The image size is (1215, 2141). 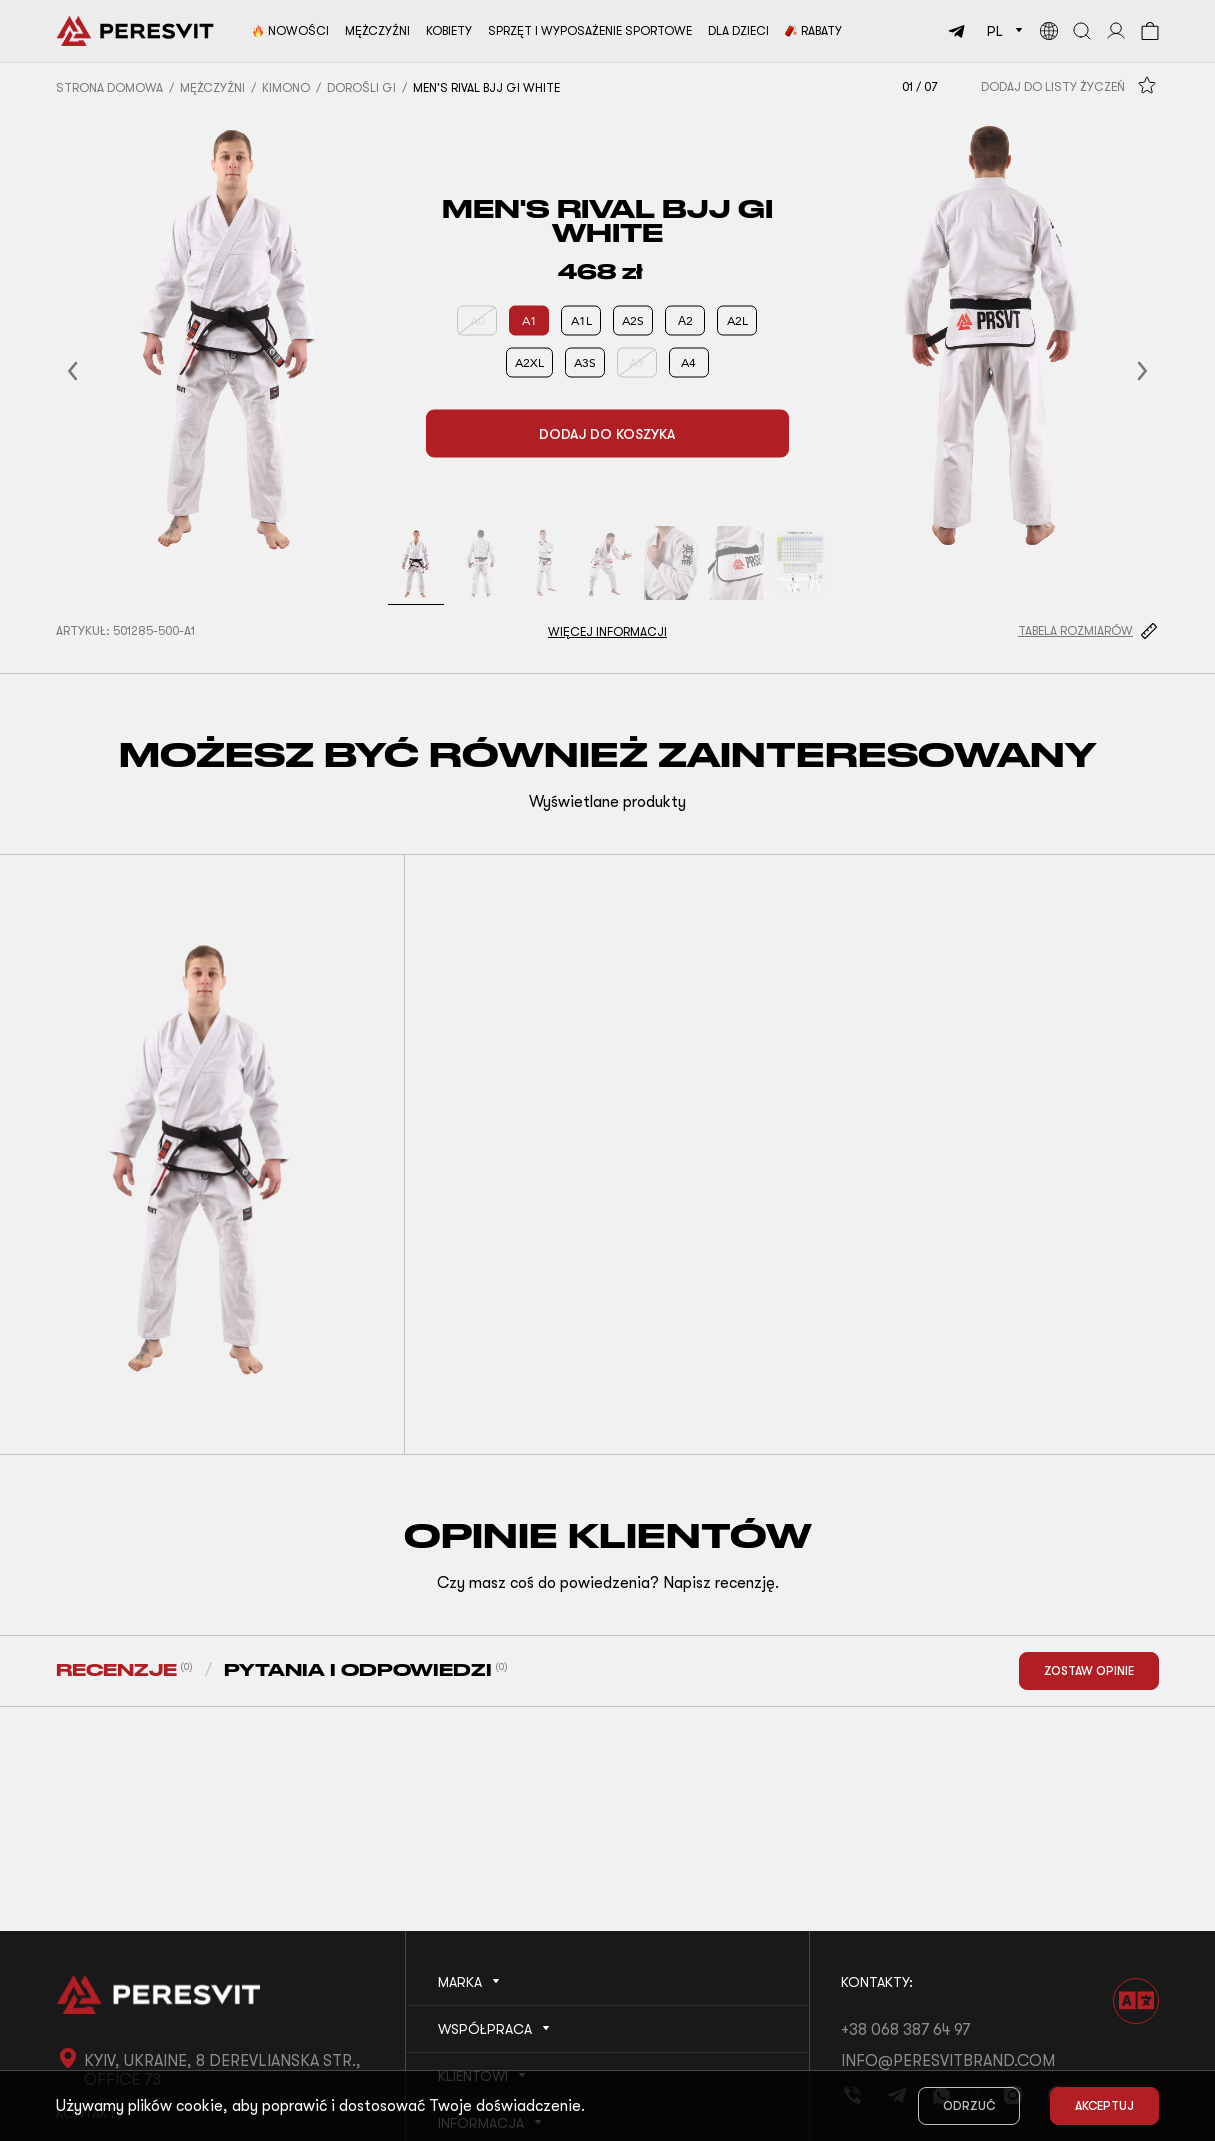 I want to click on info@peresvitbrand.com, so click(x=948, y=2061).